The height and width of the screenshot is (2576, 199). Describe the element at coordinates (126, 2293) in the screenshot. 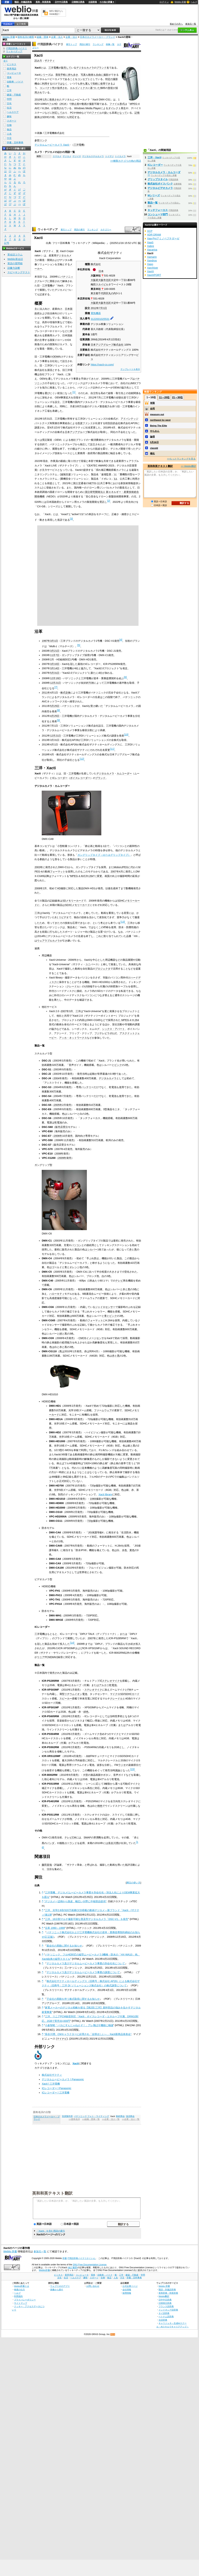

I see `採用情報` at that location.